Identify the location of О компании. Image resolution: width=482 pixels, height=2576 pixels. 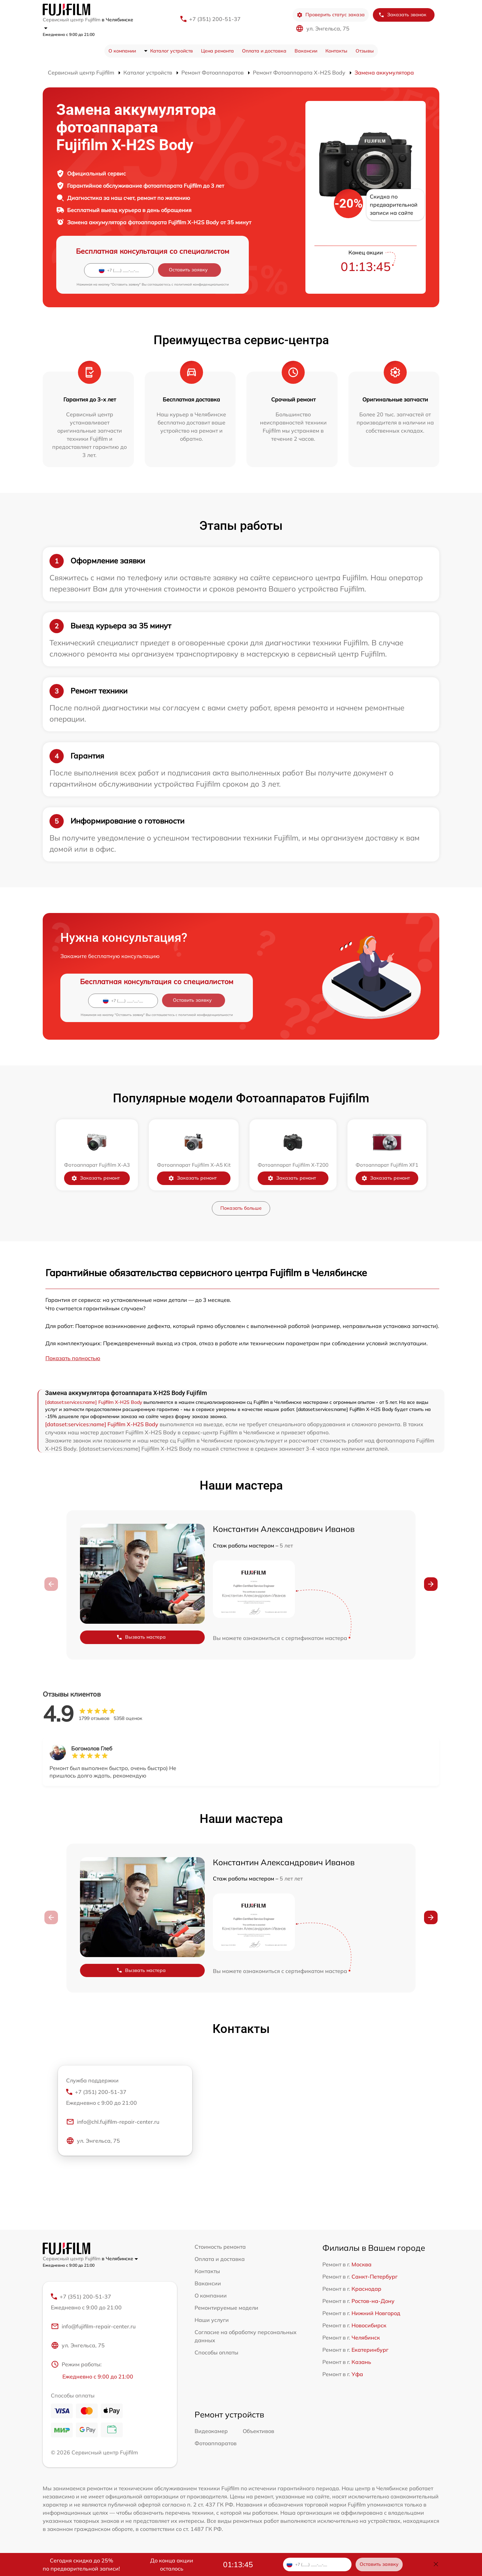
(122, 51).